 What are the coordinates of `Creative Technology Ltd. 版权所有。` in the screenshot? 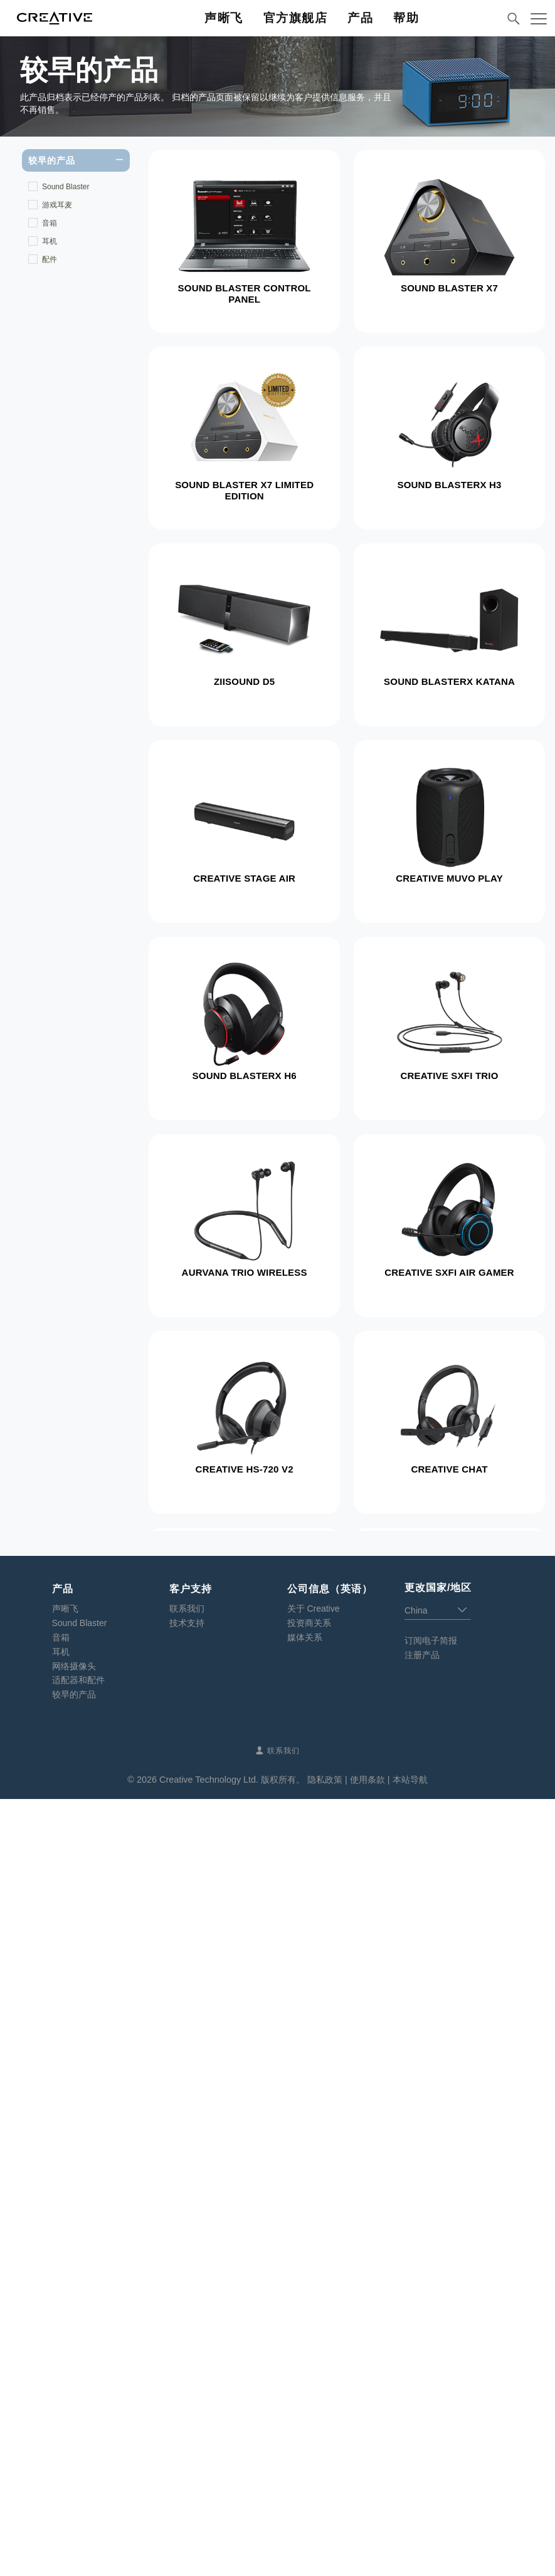 It's located at (232, 2557).